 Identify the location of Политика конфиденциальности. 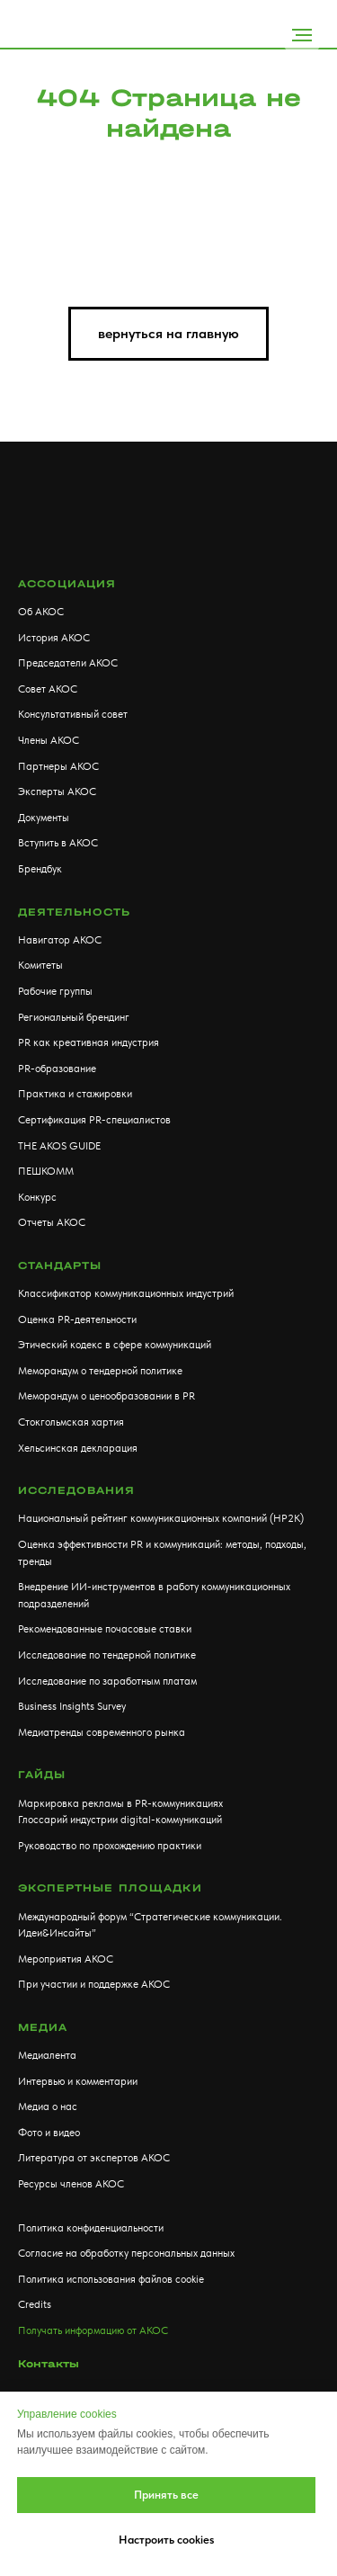
(91, 2228).